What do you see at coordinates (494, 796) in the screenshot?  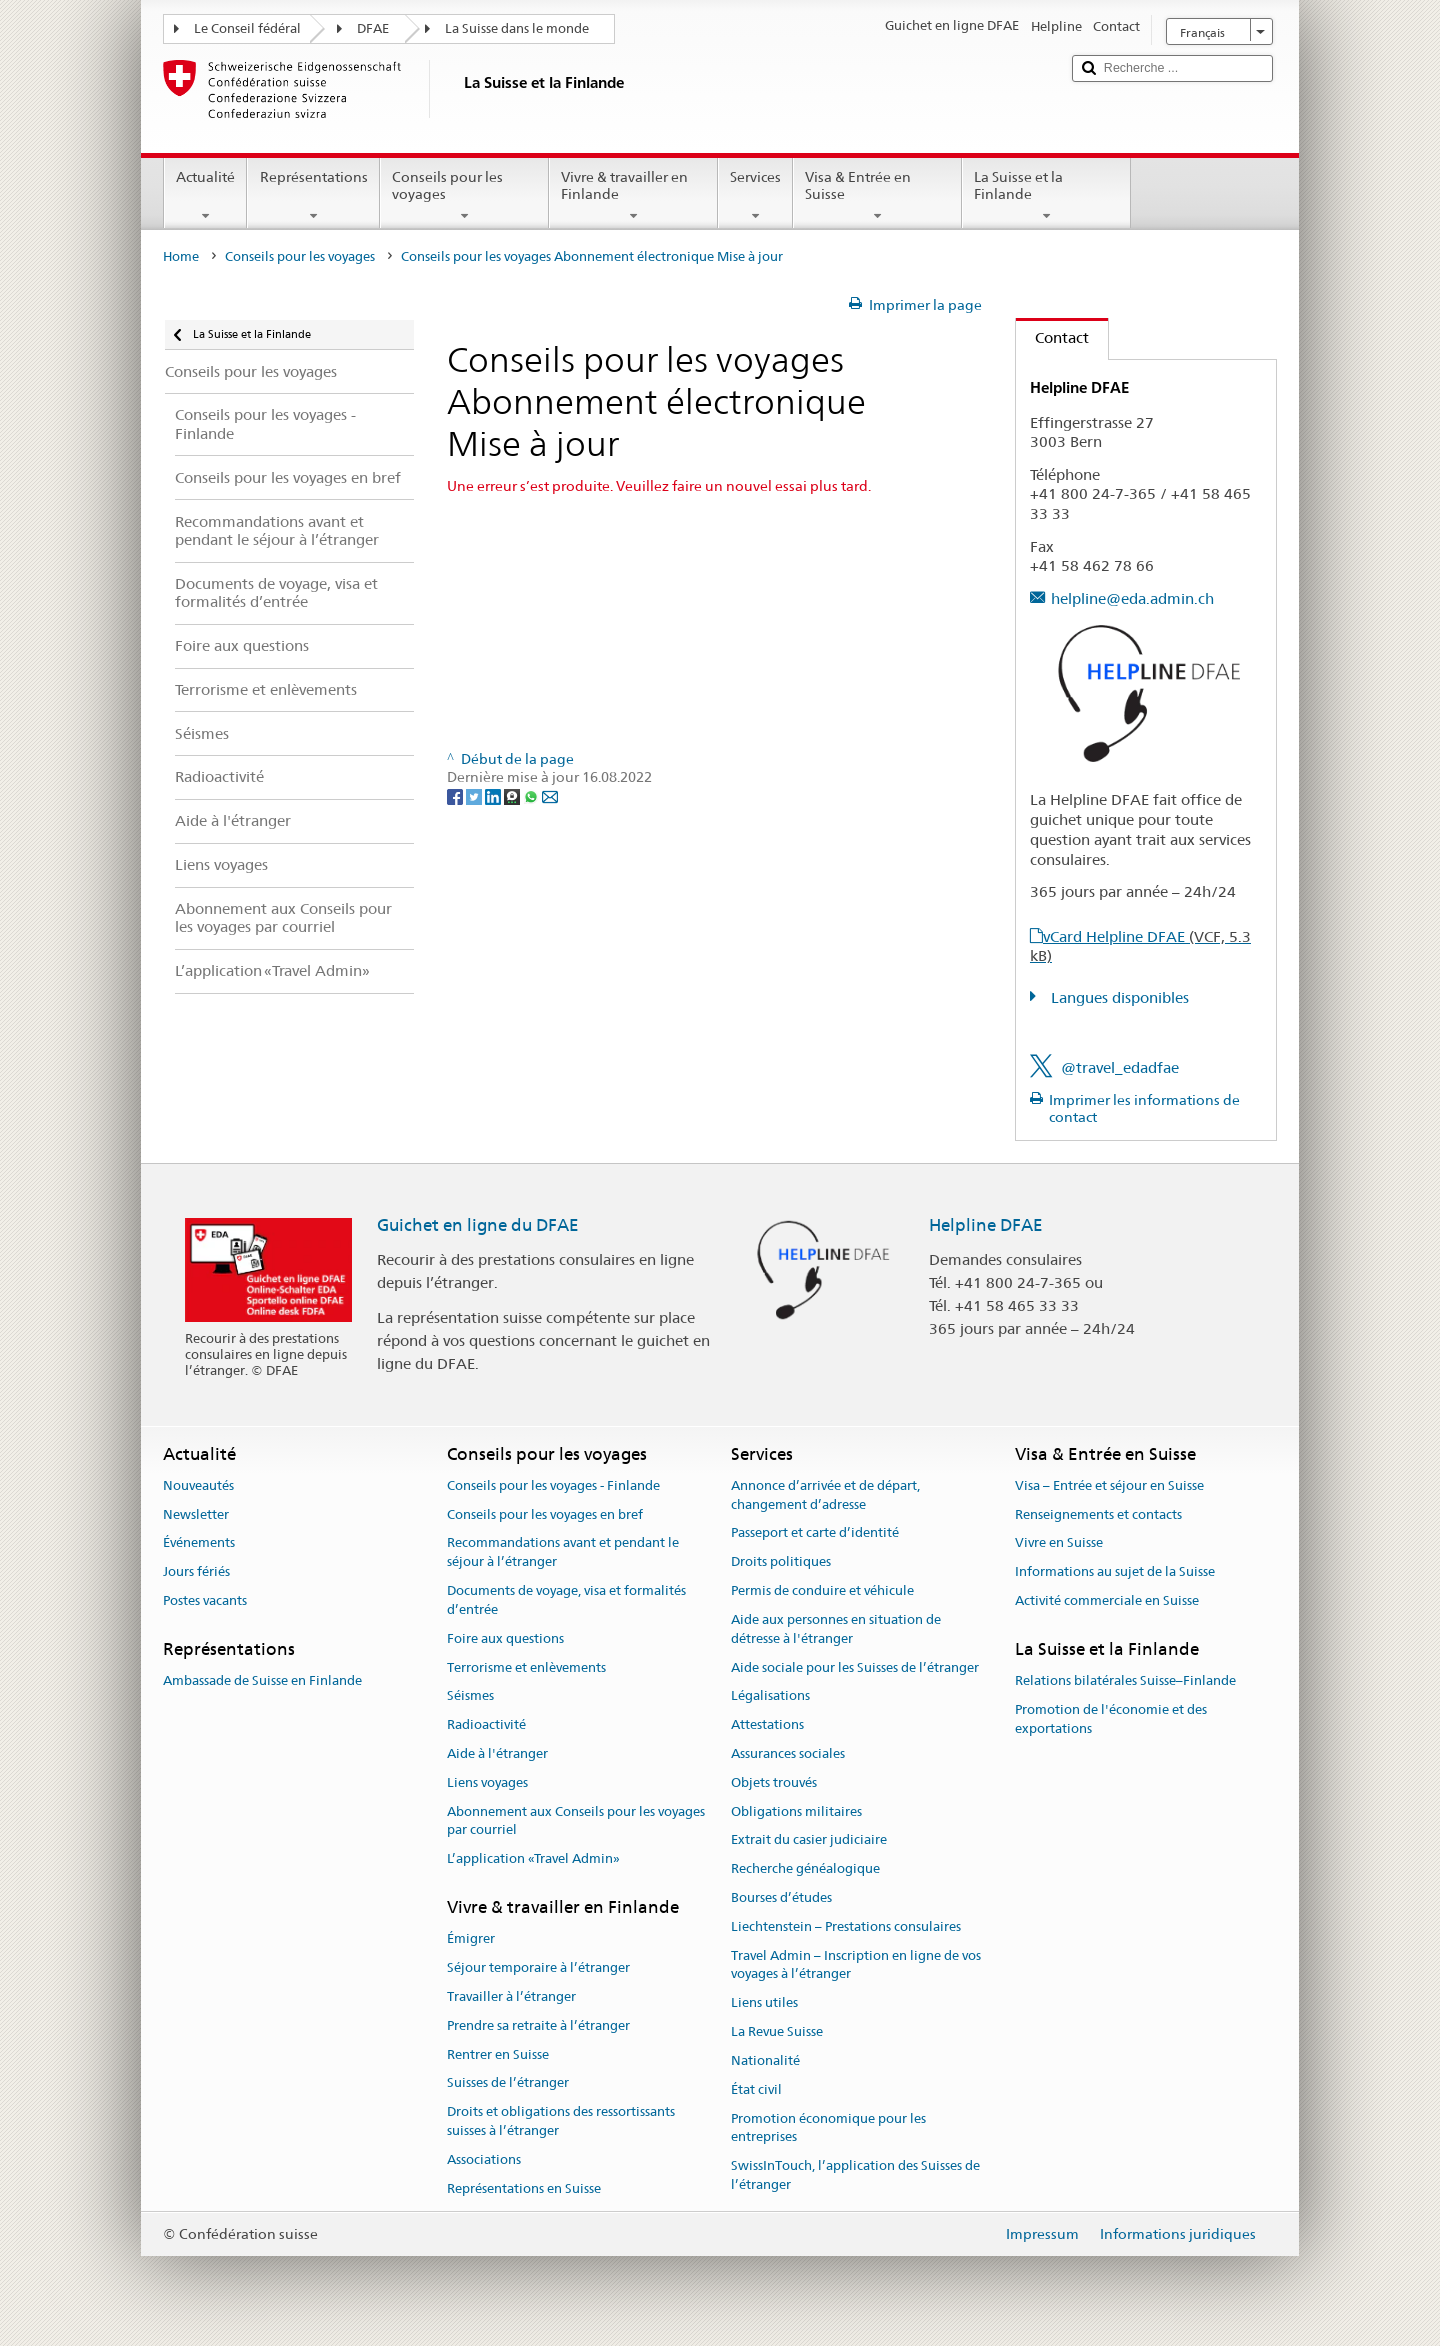 I see `[LinkedIn]` at bounding box center [494, 796].